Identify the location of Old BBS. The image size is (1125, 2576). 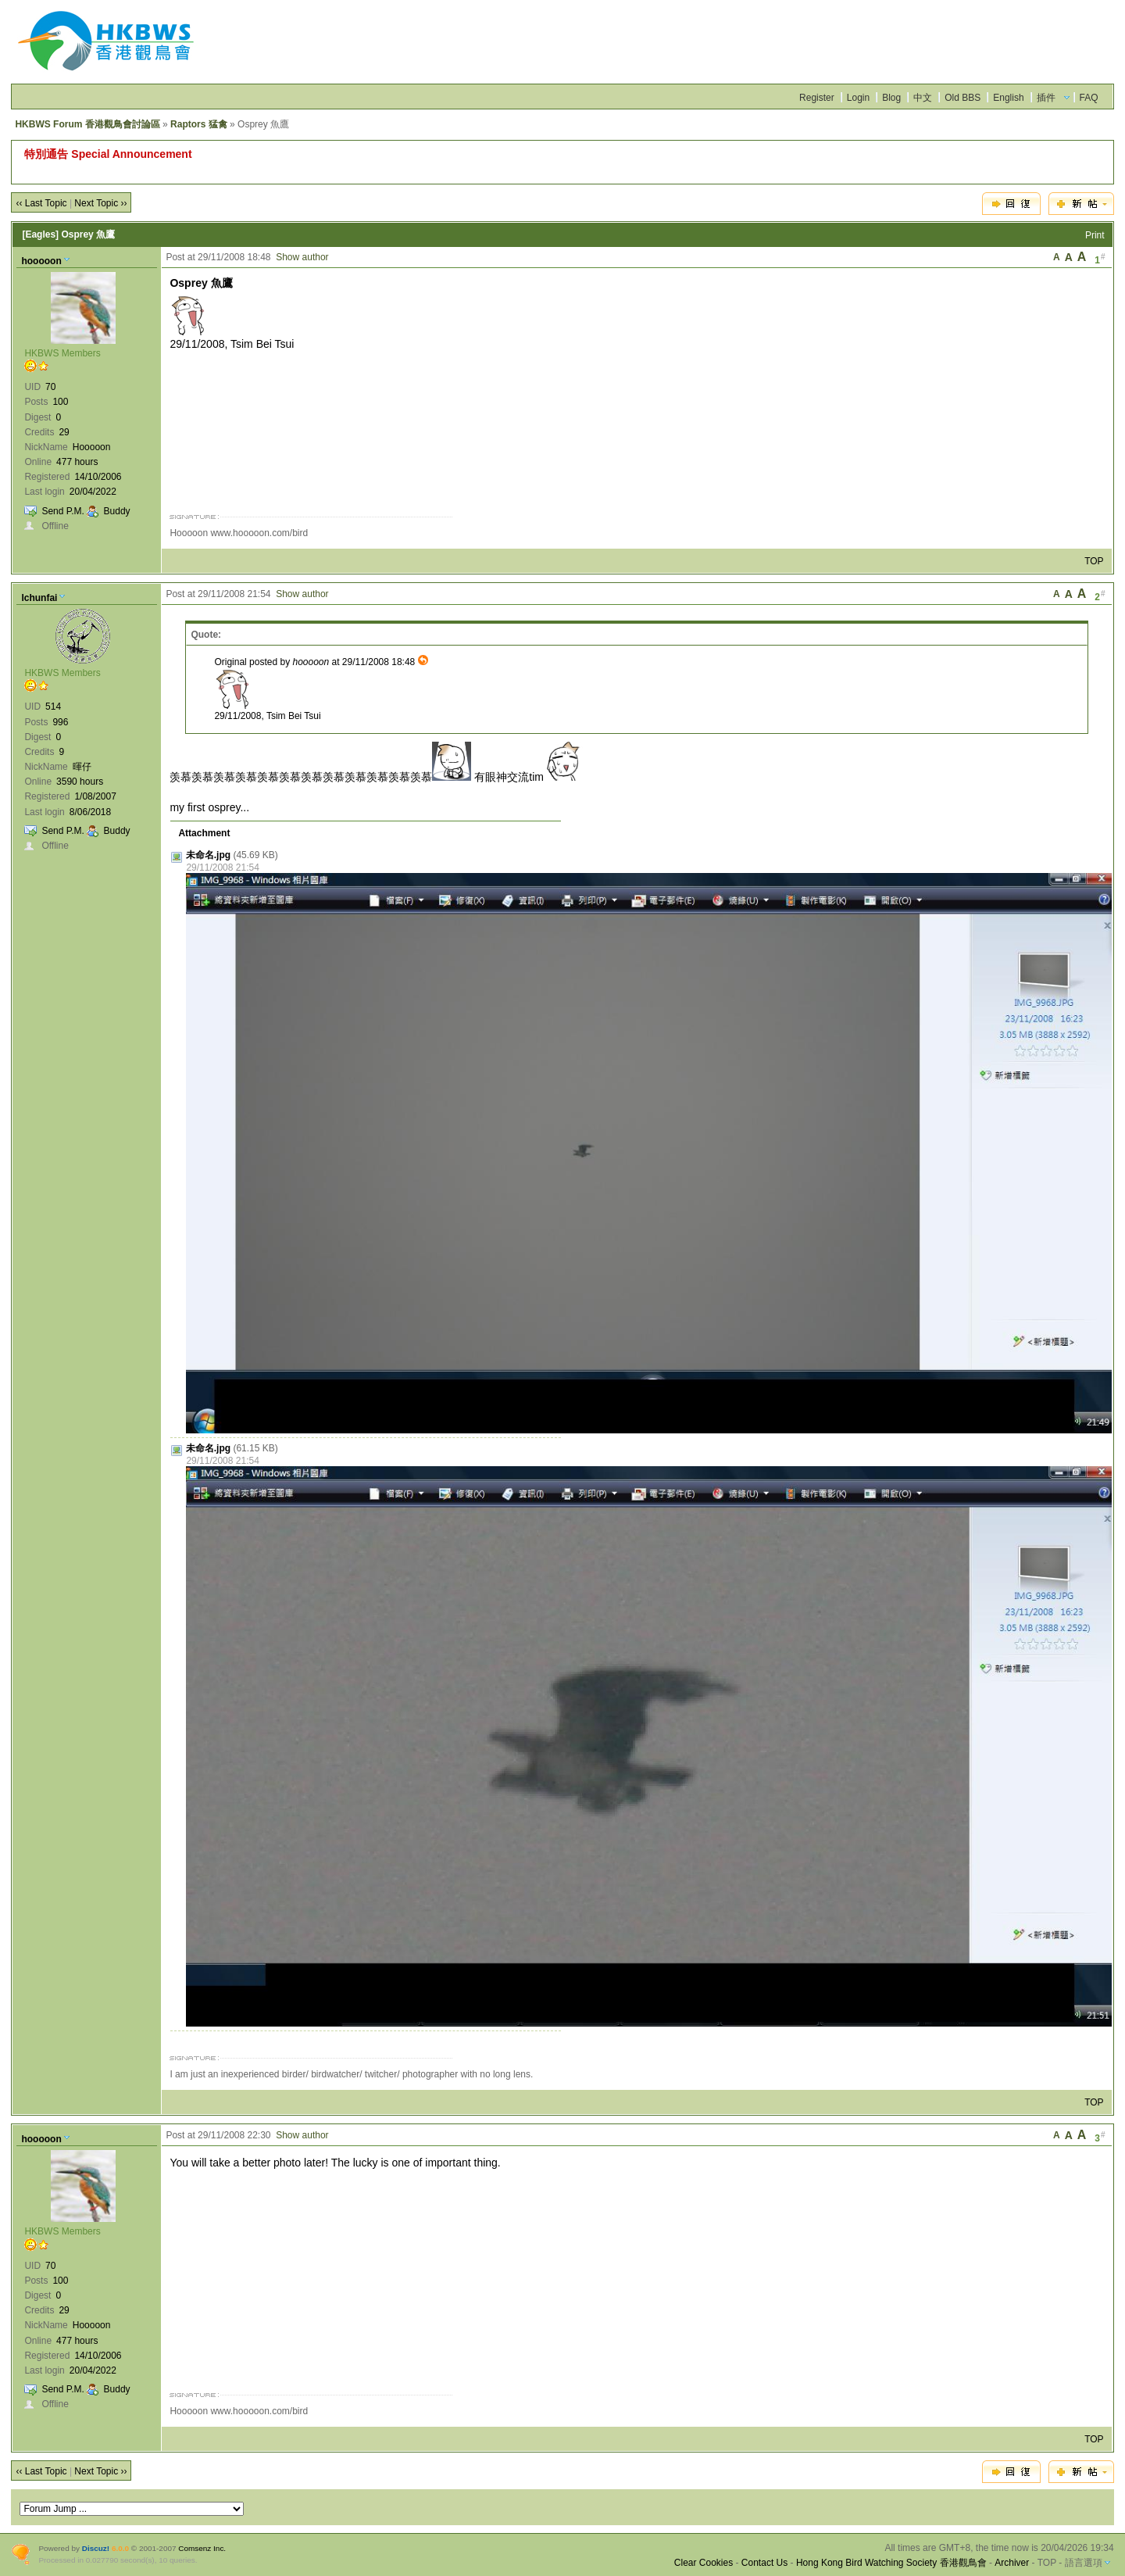
(962, 97).